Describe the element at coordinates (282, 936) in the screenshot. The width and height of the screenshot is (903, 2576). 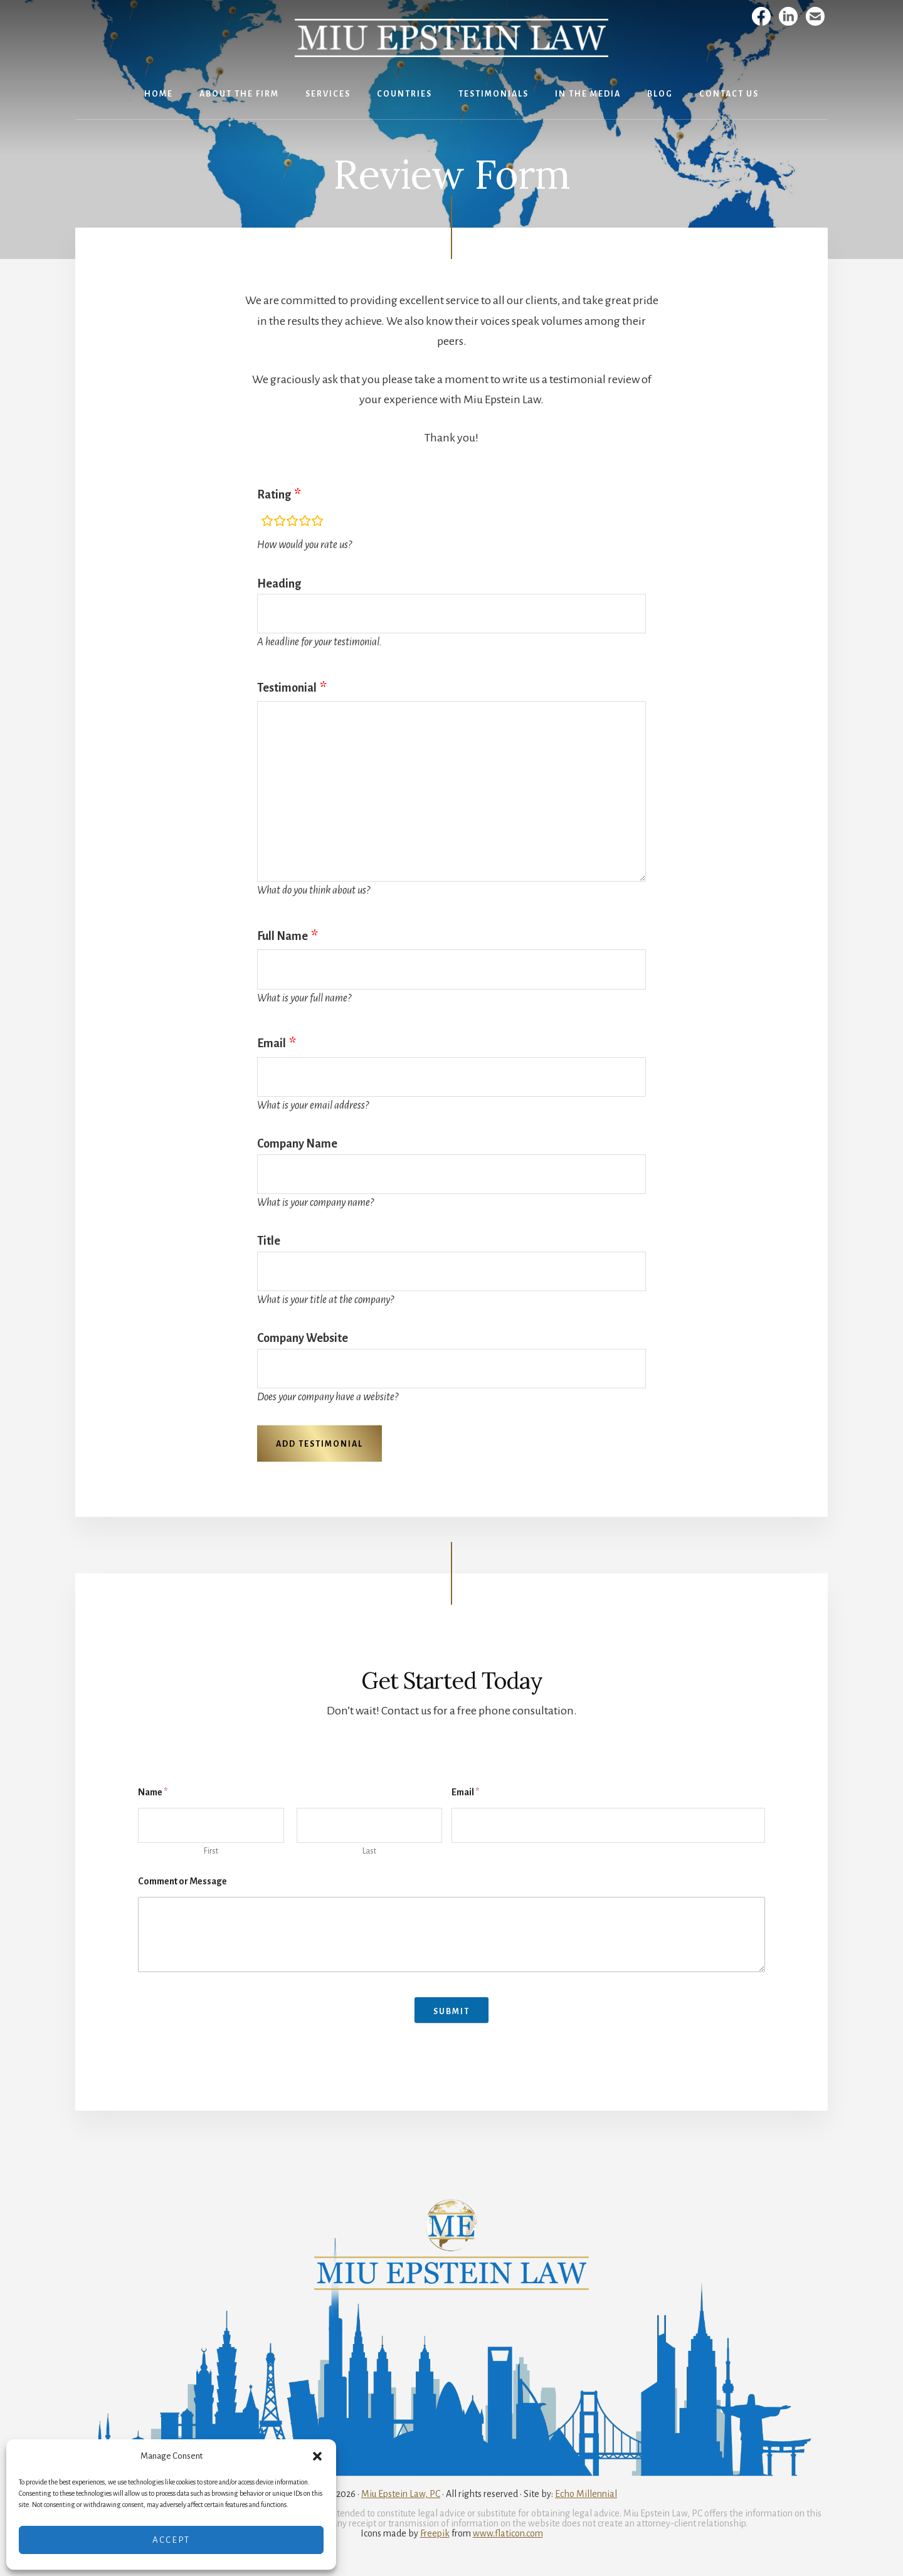
I see `Full Name` at that location.